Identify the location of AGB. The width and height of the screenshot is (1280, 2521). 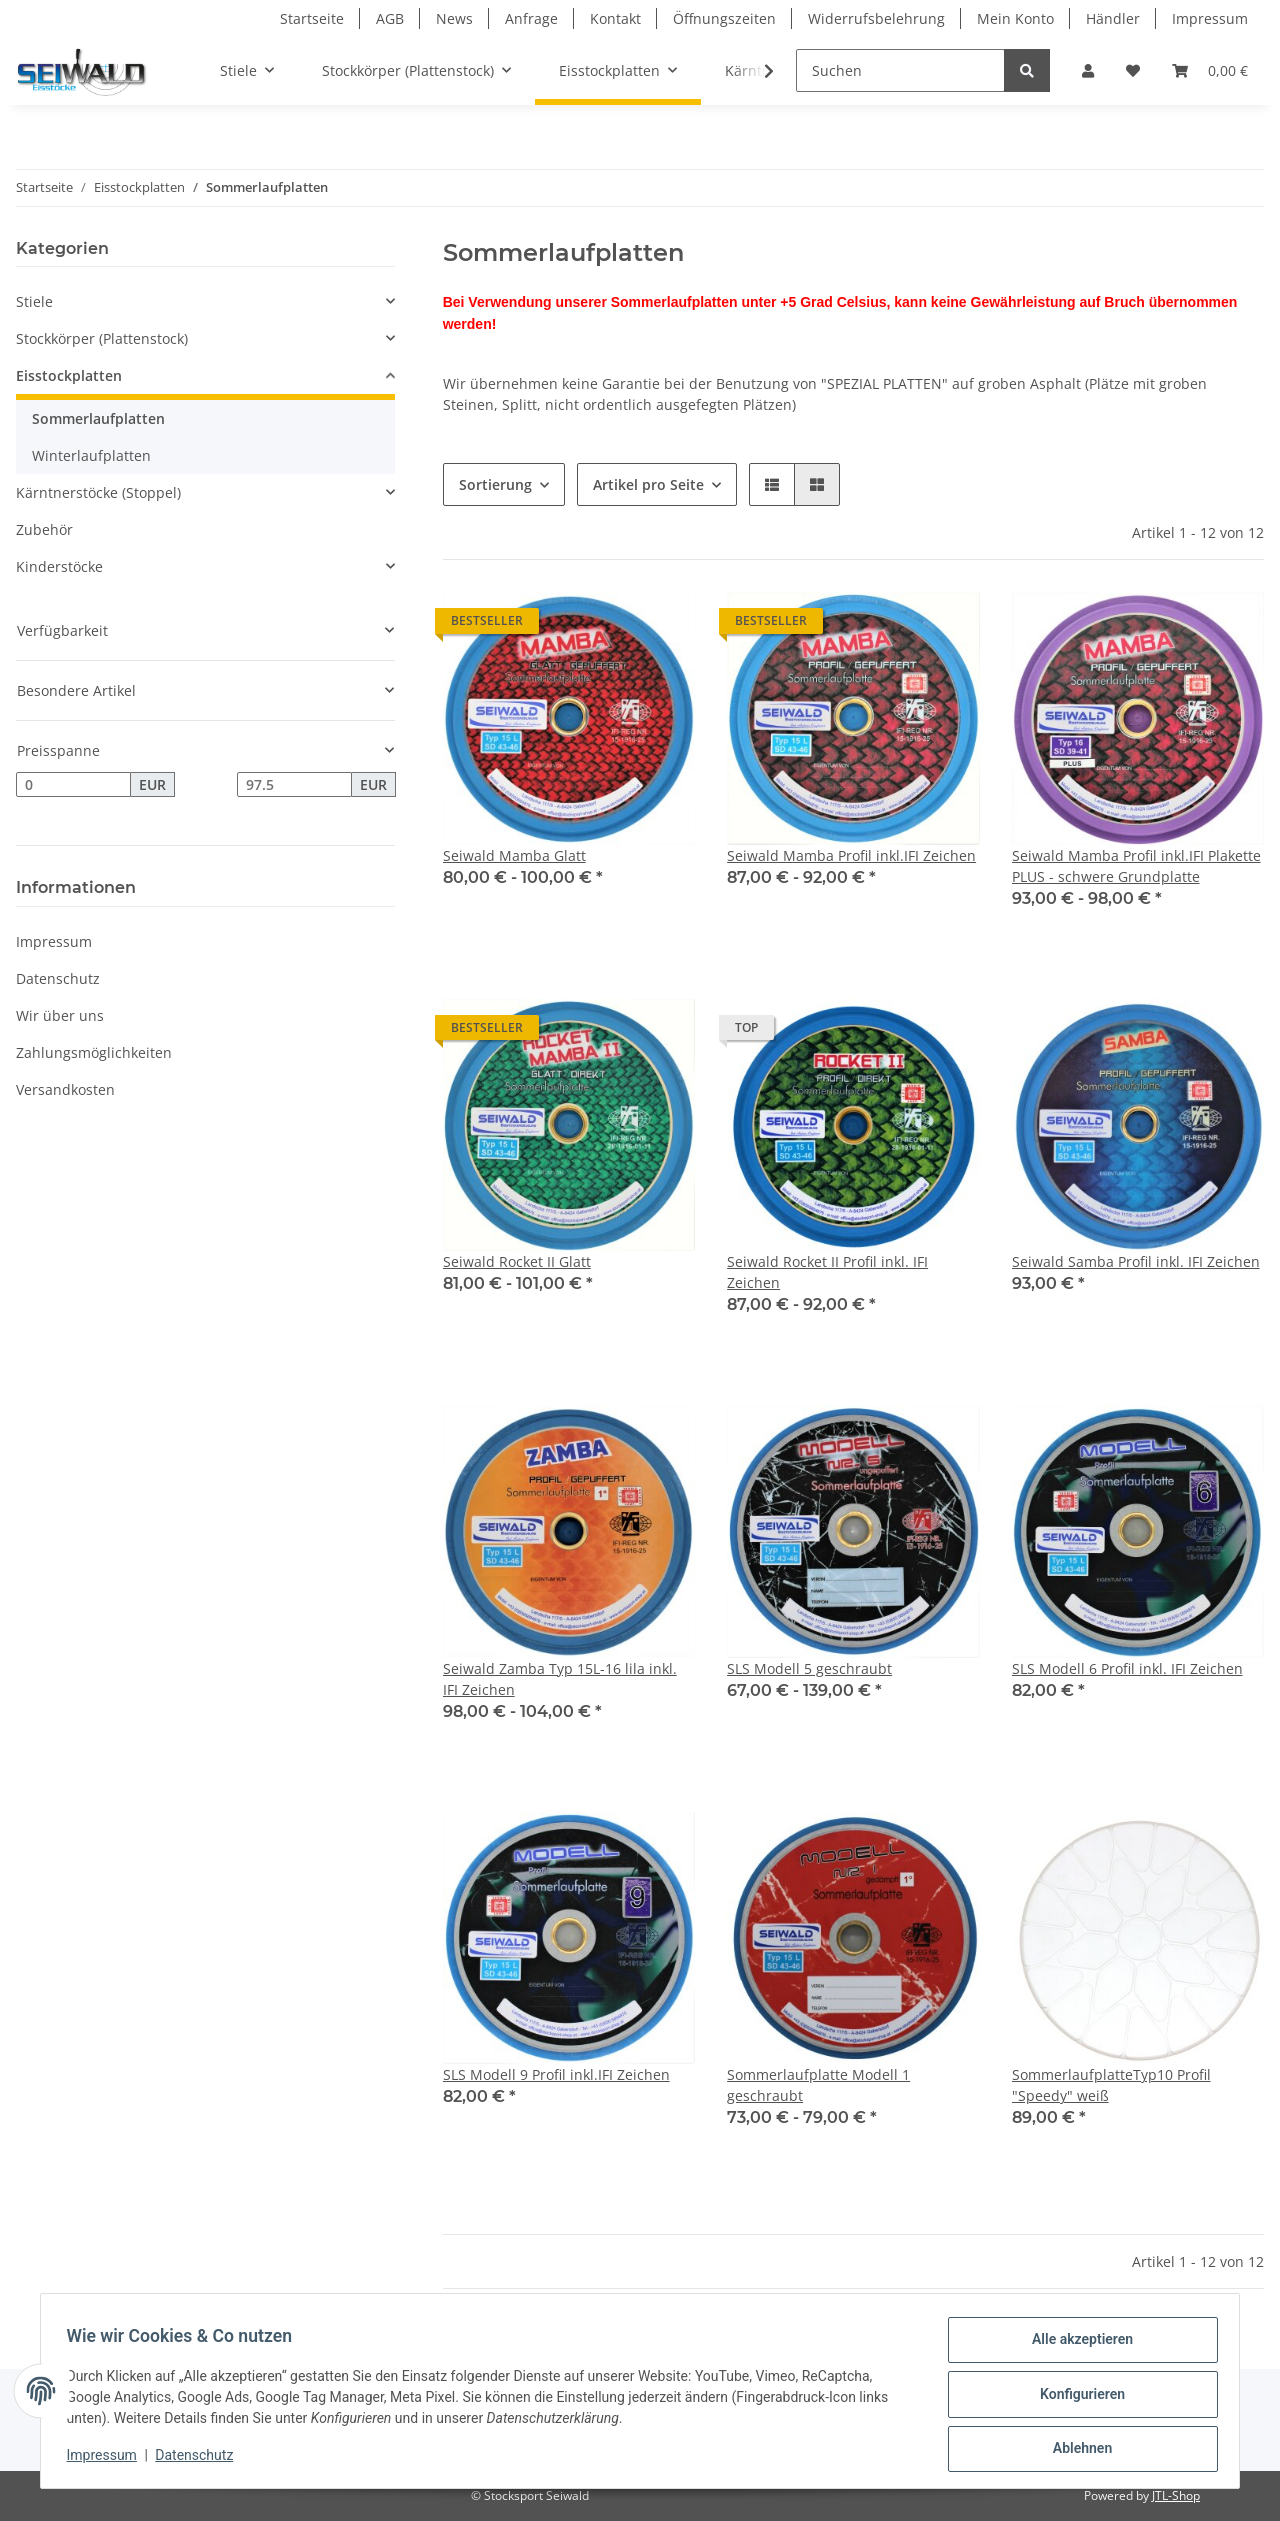
(390, 18).